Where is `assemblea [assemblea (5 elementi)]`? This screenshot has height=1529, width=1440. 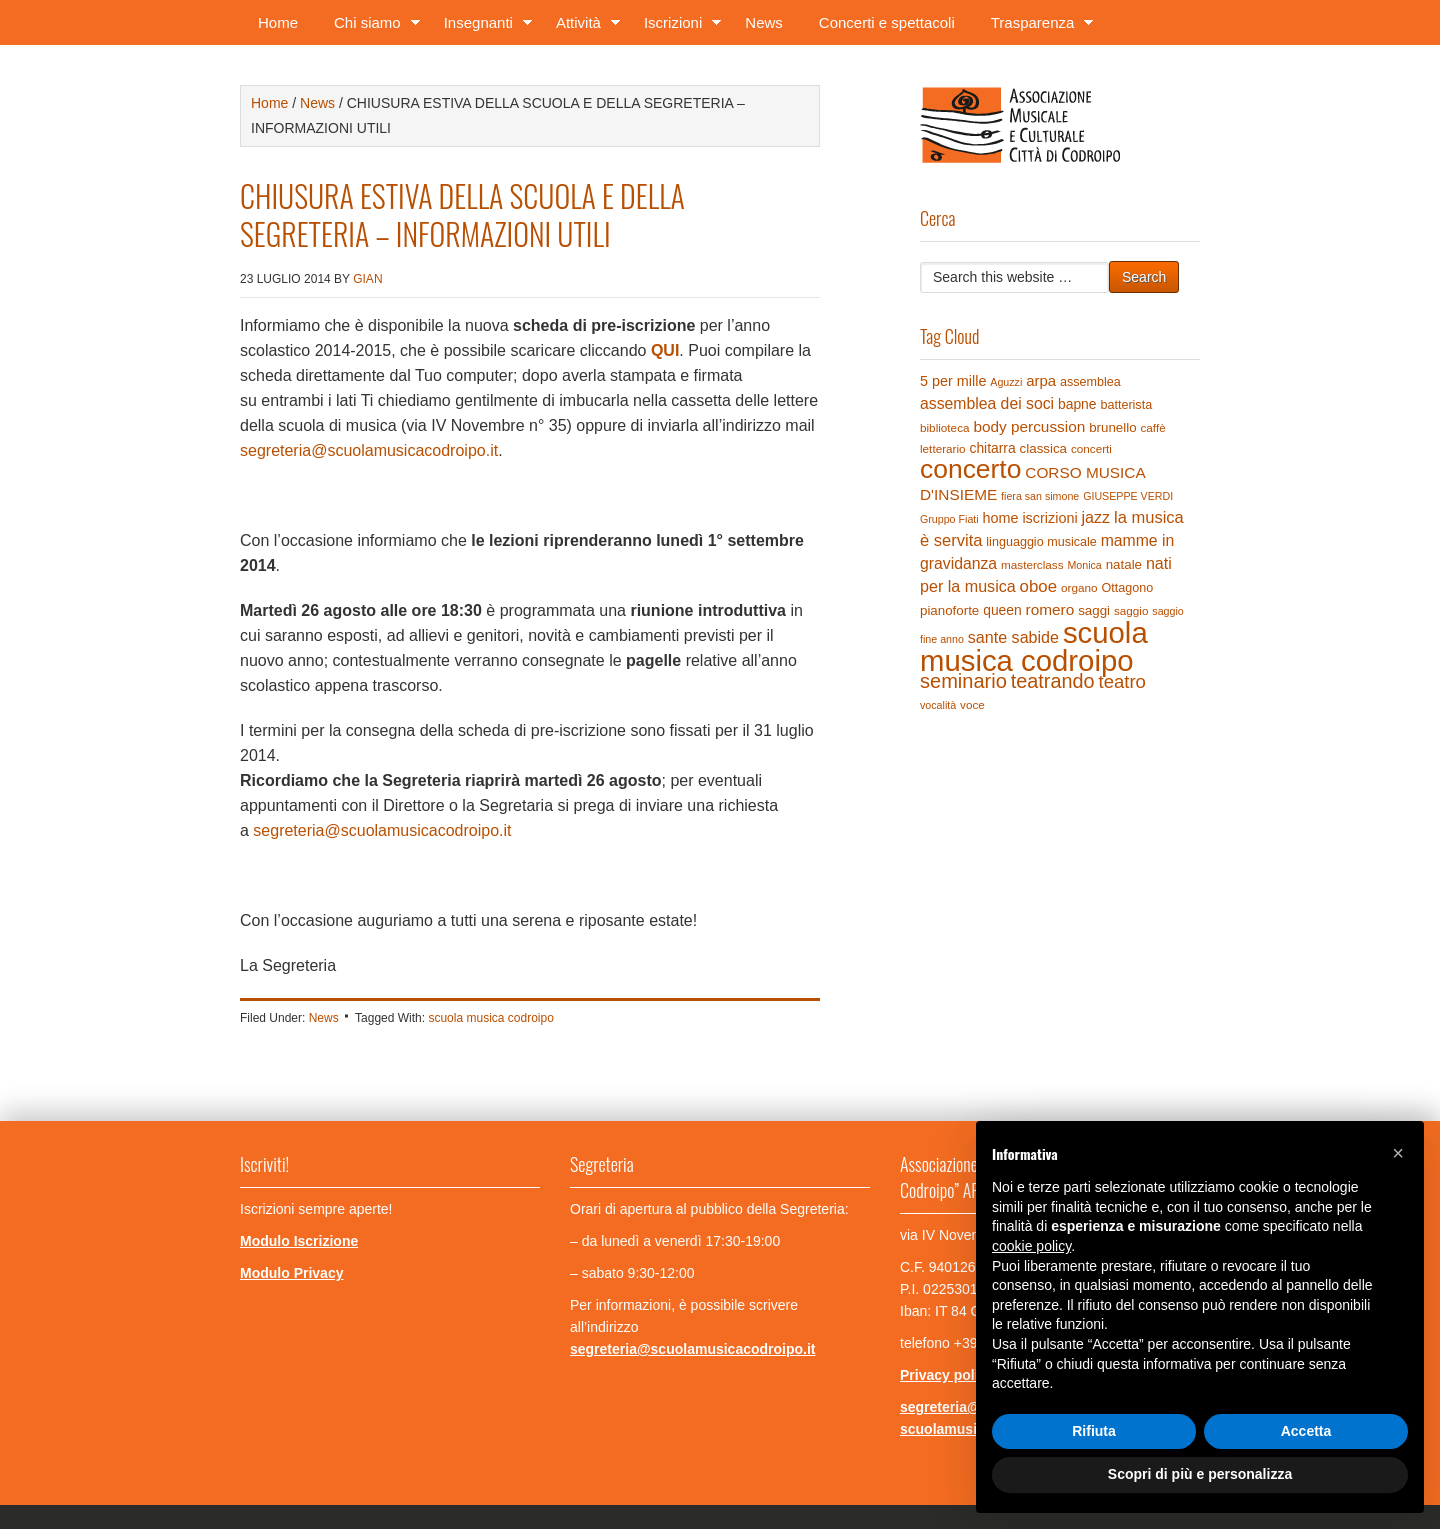
assemblea [assemblea (5 elementi)] is located at coordinates (1090, 382).